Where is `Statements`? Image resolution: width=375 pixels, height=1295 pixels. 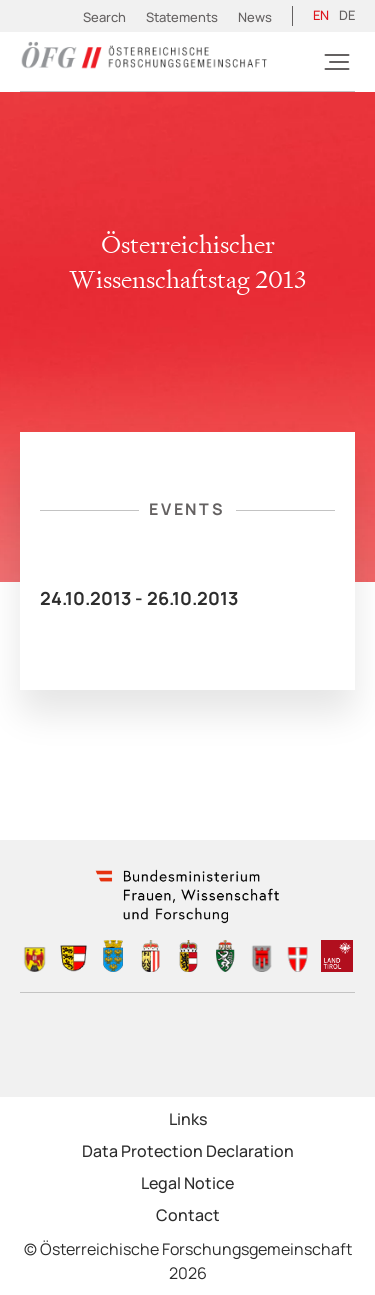
Statements is located at coordinates (182, 17).